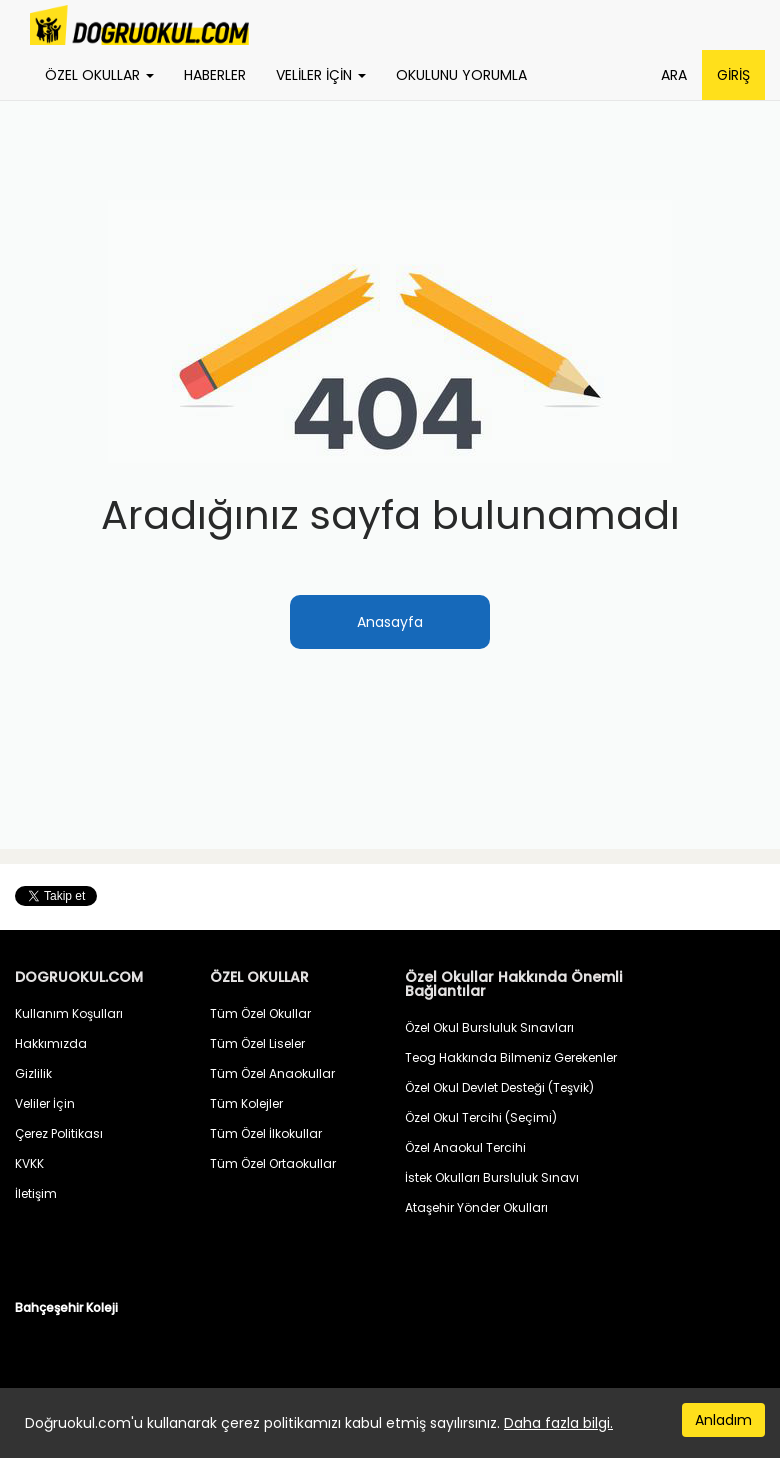  What do you see at coordinates (215, 75) in the screenshot?
I see `HABERLER` at bounding box center [215, 75].